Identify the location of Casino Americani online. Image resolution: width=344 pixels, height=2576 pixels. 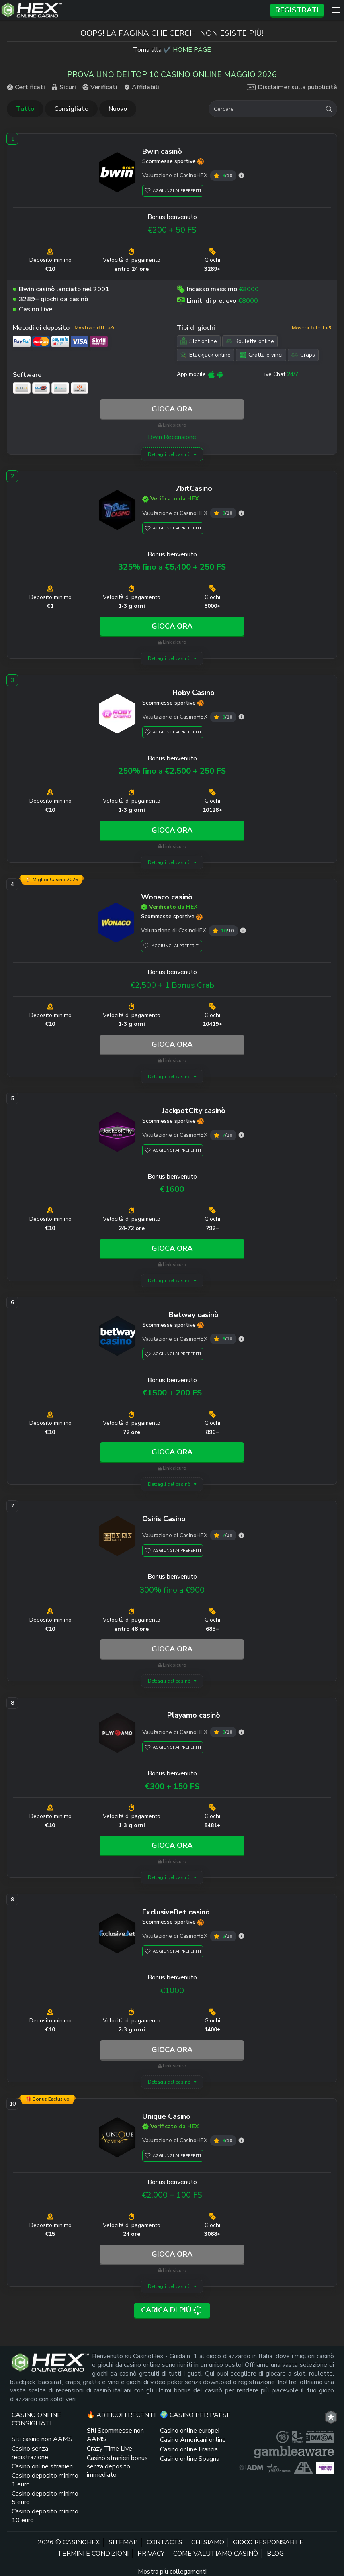
(193, 2439).